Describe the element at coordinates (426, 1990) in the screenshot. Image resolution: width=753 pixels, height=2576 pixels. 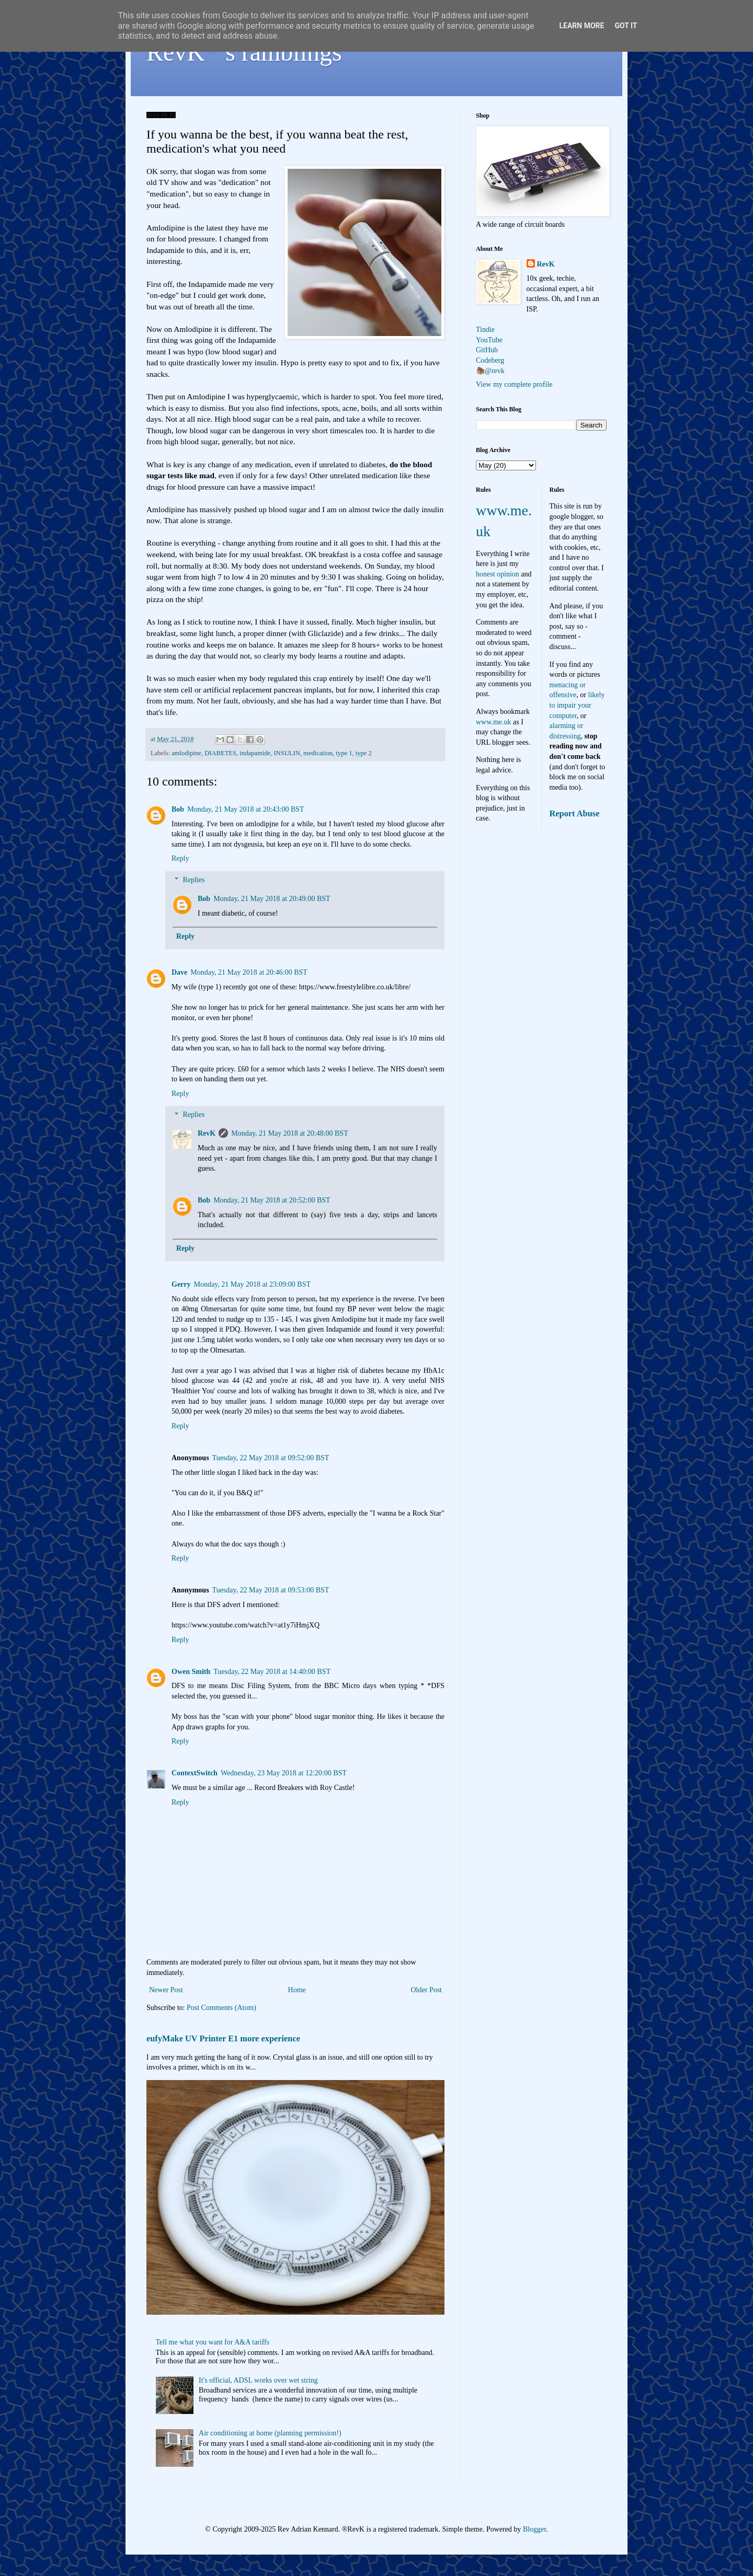
I see `Older Post` at that location.